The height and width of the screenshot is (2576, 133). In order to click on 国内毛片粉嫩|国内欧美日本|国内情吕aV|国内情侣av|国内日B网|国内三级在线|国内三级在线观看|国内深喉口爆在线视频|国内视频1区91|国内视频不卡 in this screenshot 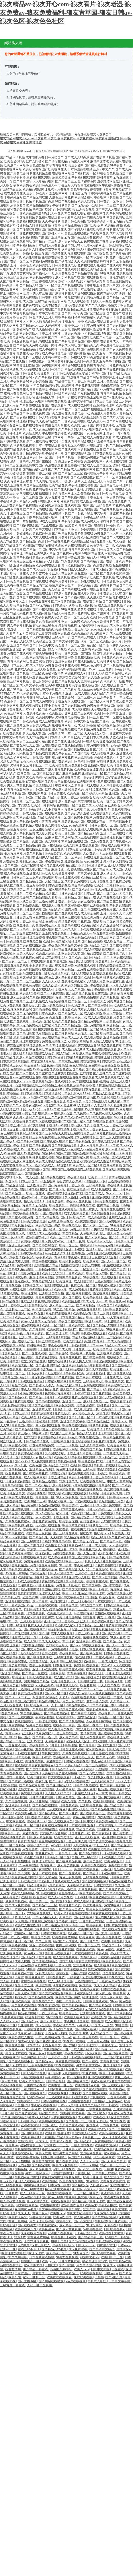, I will do `click(66, 1169)`.